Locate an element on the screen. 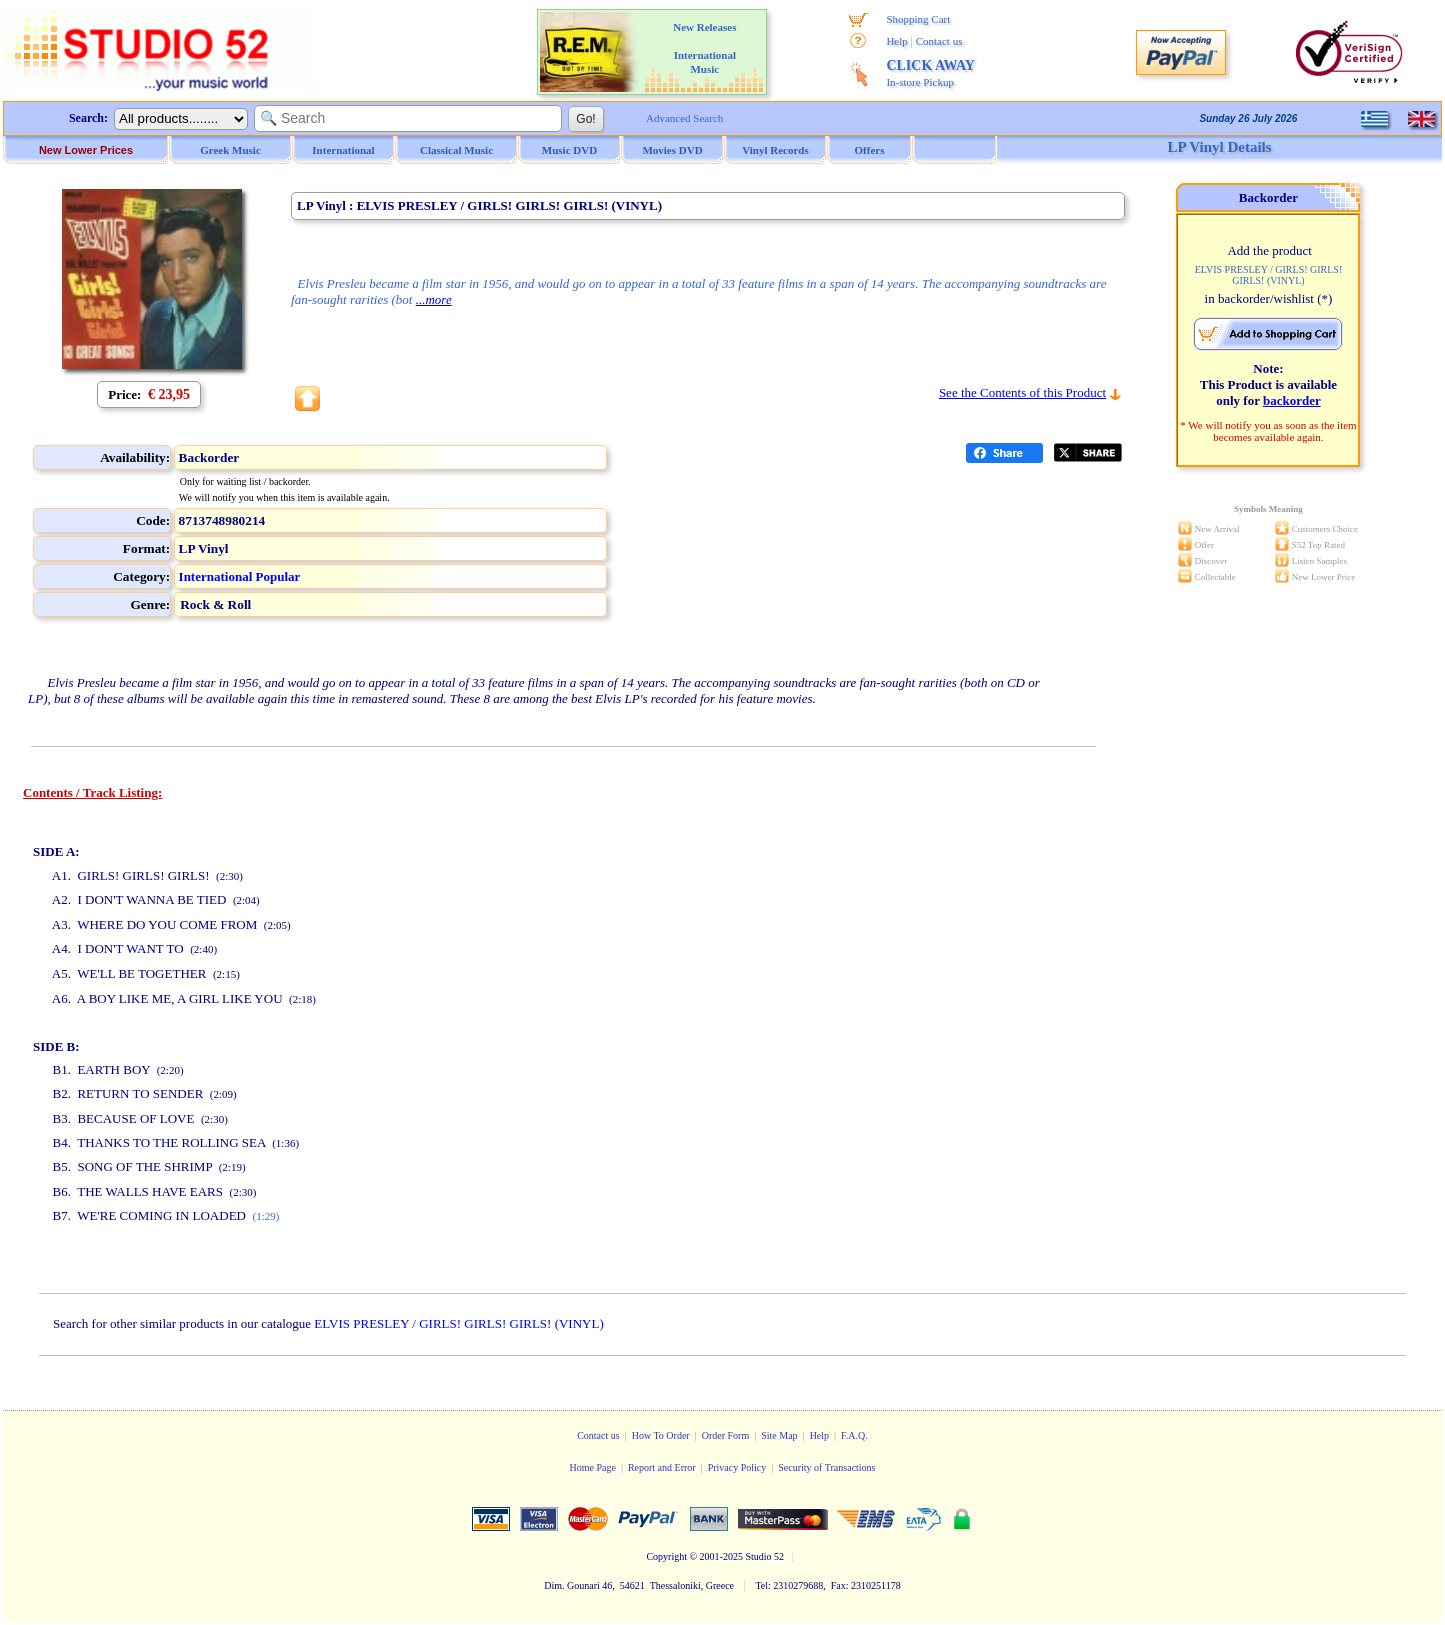 This screenshot has width=1445, height=1625. Order Form is located at coordinates (726, 1435).